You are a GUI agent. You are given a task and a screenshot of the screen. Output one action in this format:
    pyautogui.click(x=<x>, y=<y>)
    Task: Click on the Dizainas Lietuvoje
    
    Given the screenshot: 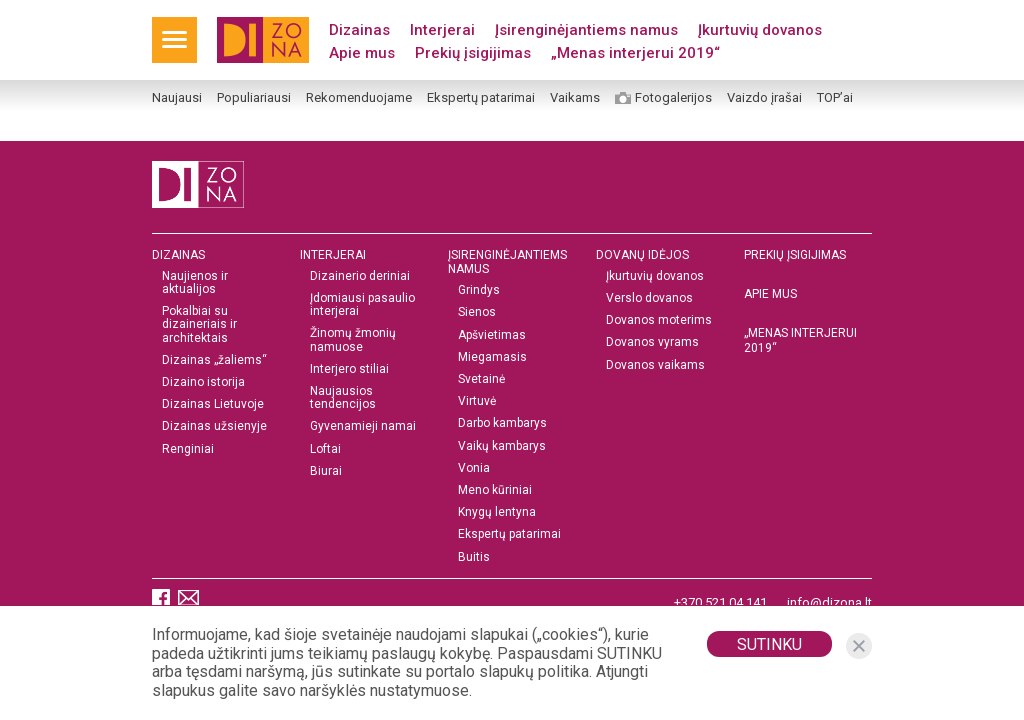 What is the action you would take?
    pyautogui.click(x=213, y=404)
    